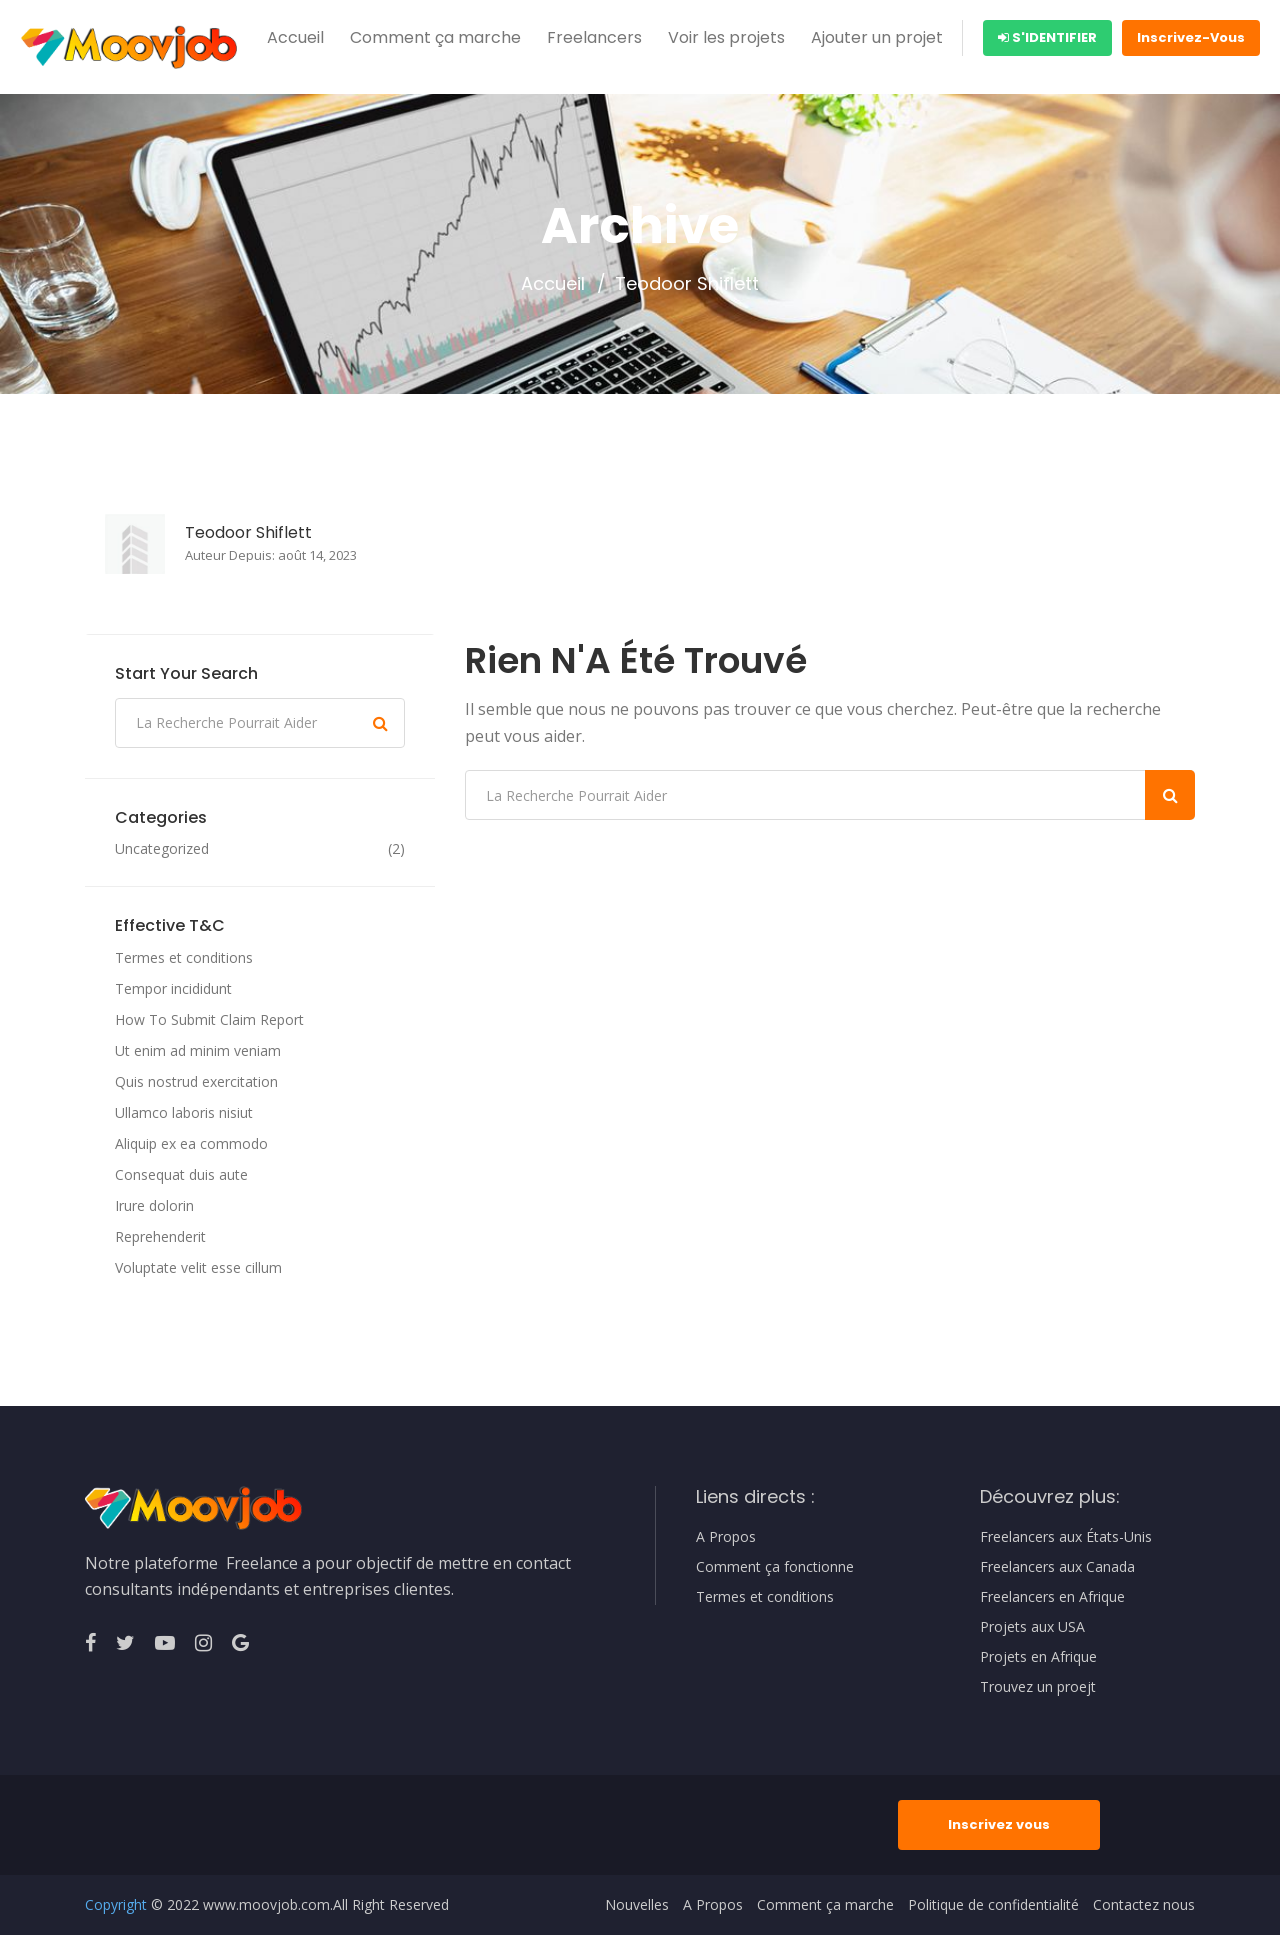  I want to click on Ullamco laboris nisiut, so click(184, 1112).